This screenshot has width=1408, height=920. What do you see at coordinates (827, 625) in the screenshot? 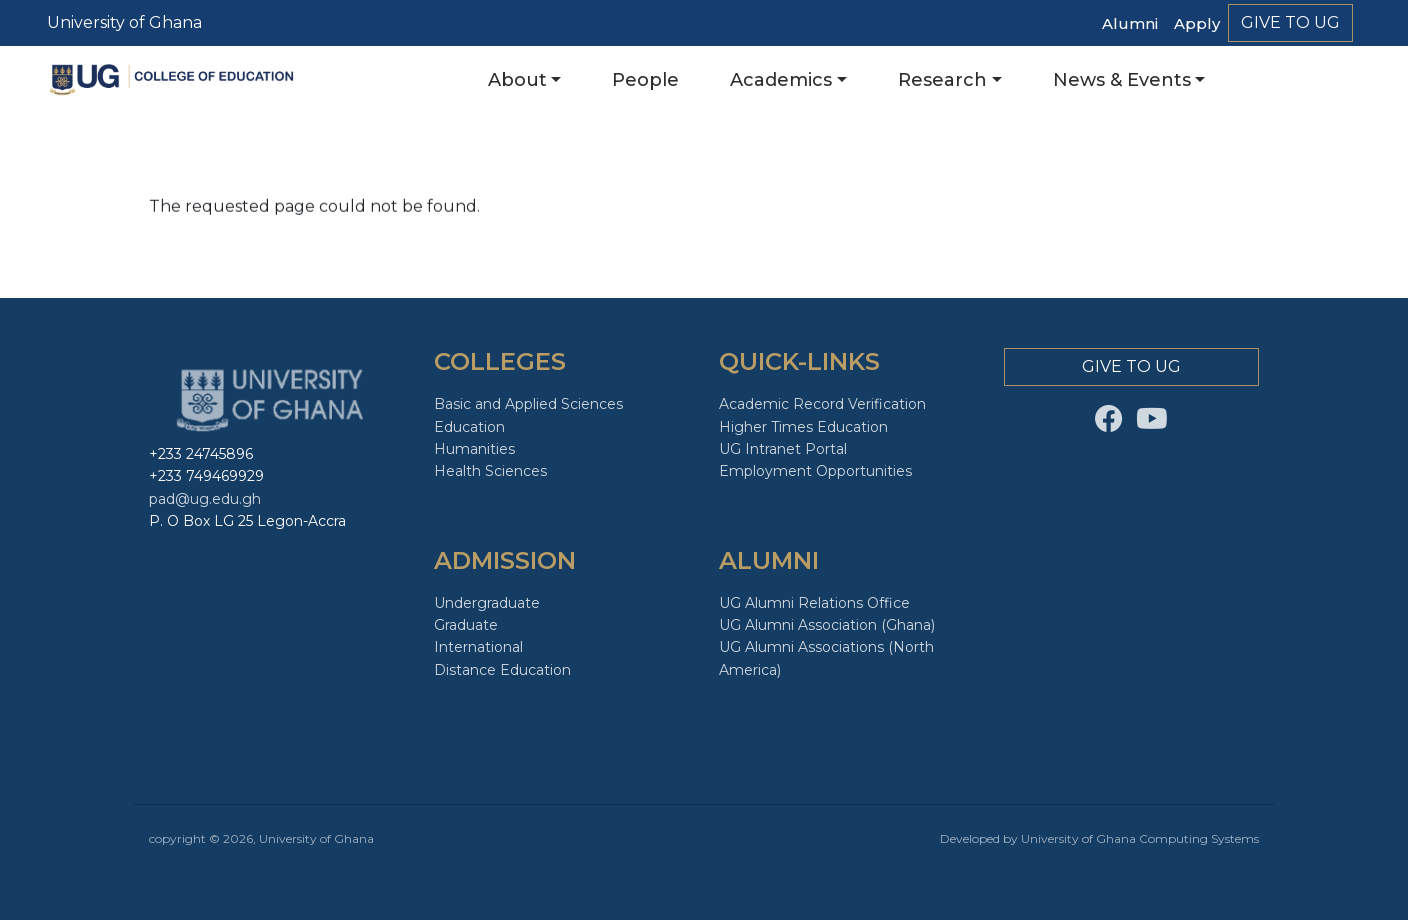
I see `UG Alumni Association (Ghana)` at bounding box center [827, 625].